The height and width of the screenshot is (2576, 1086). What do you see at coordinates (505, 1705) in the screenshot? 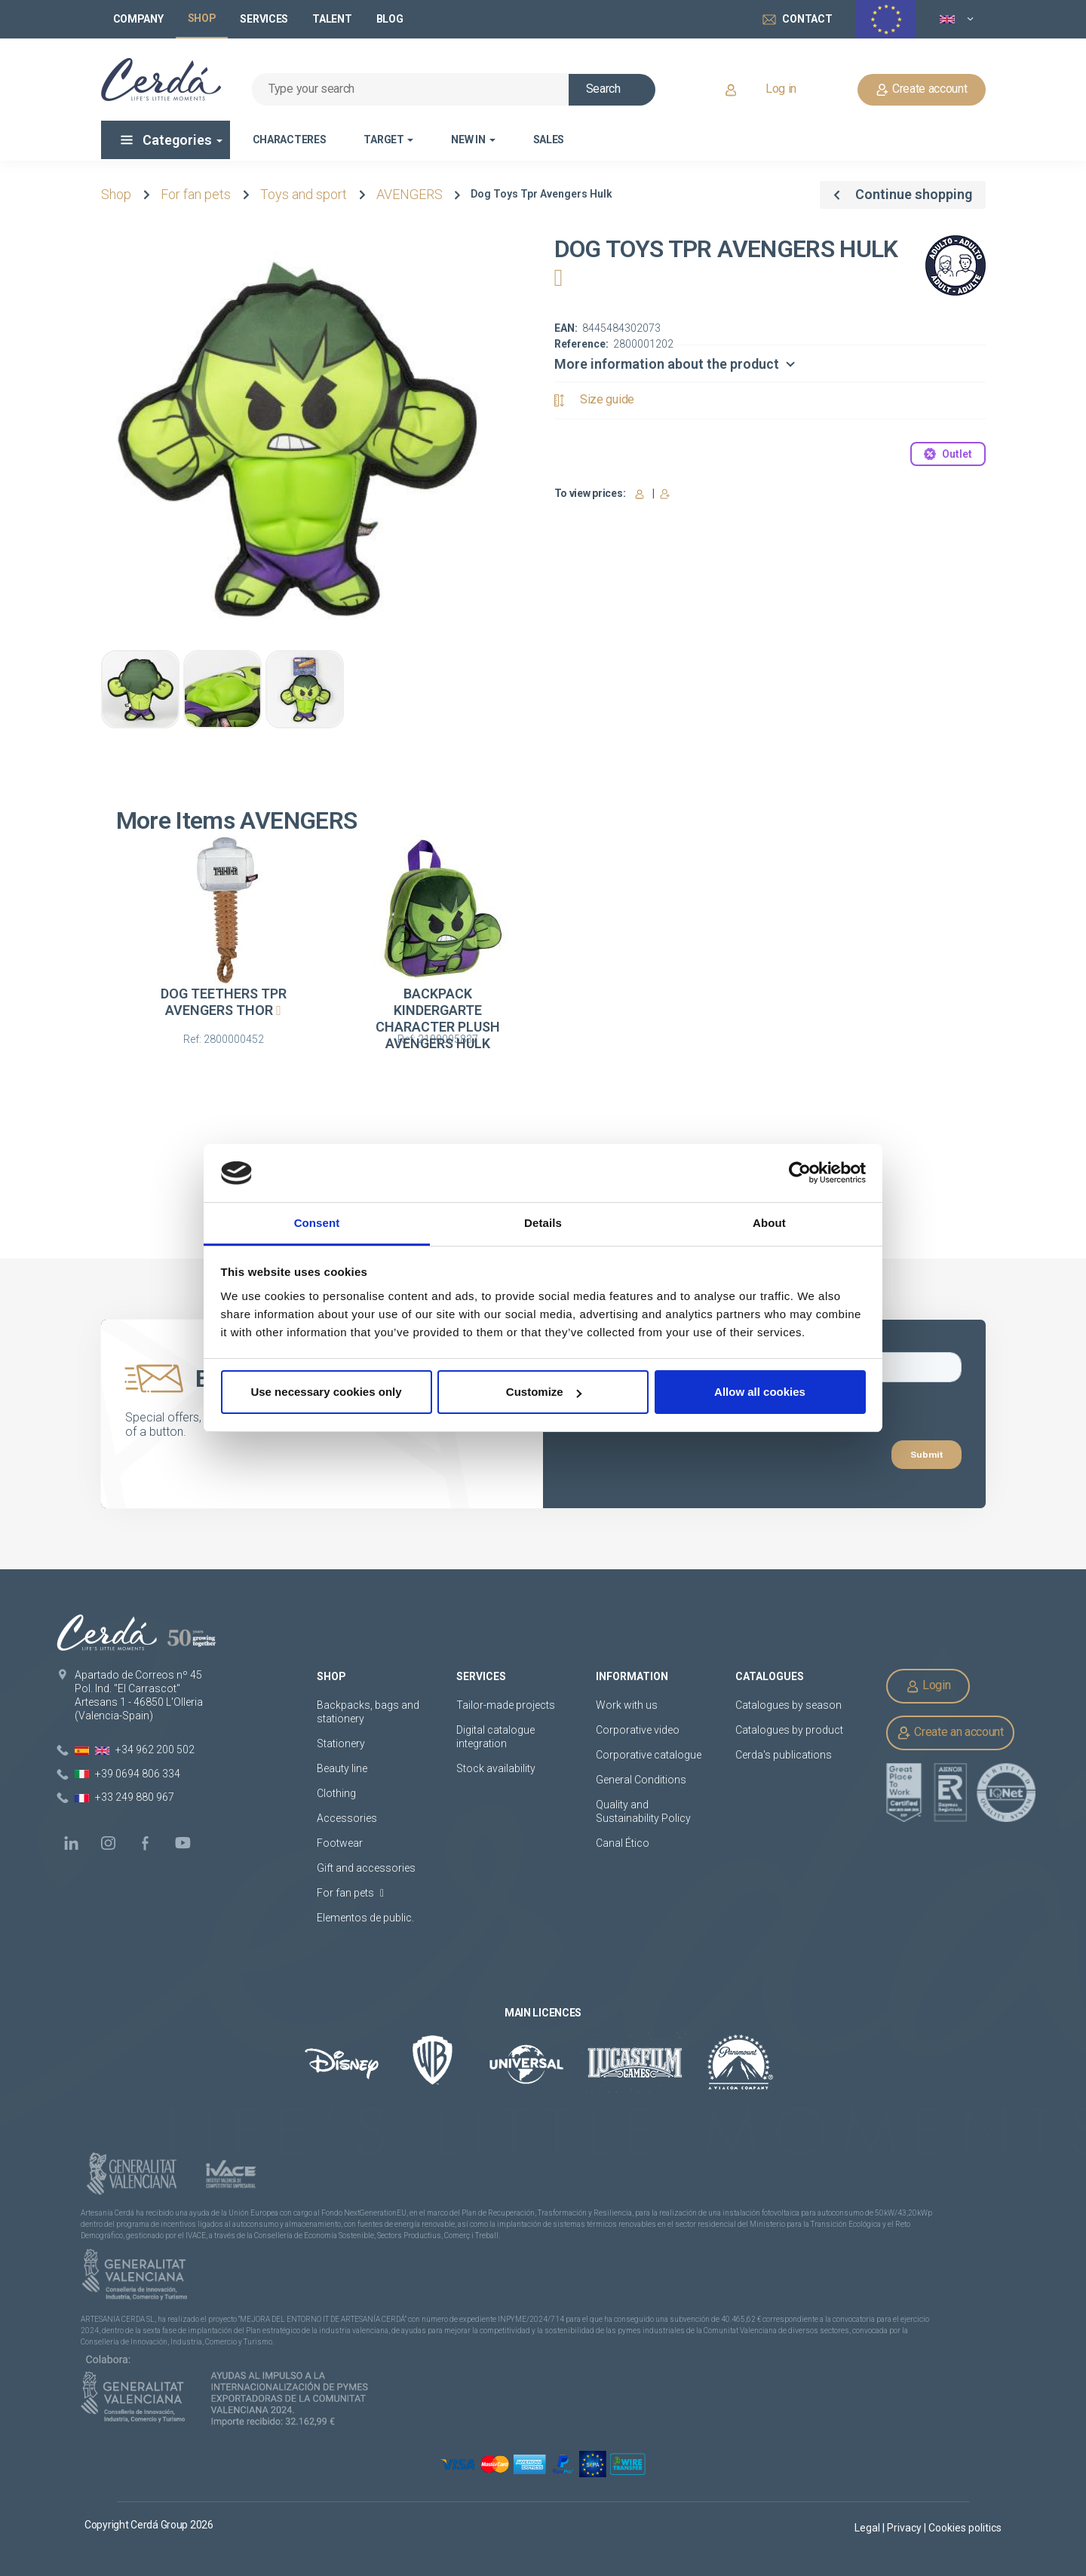
I see `Tailor-made projects` at bounding box center [505, 1705].